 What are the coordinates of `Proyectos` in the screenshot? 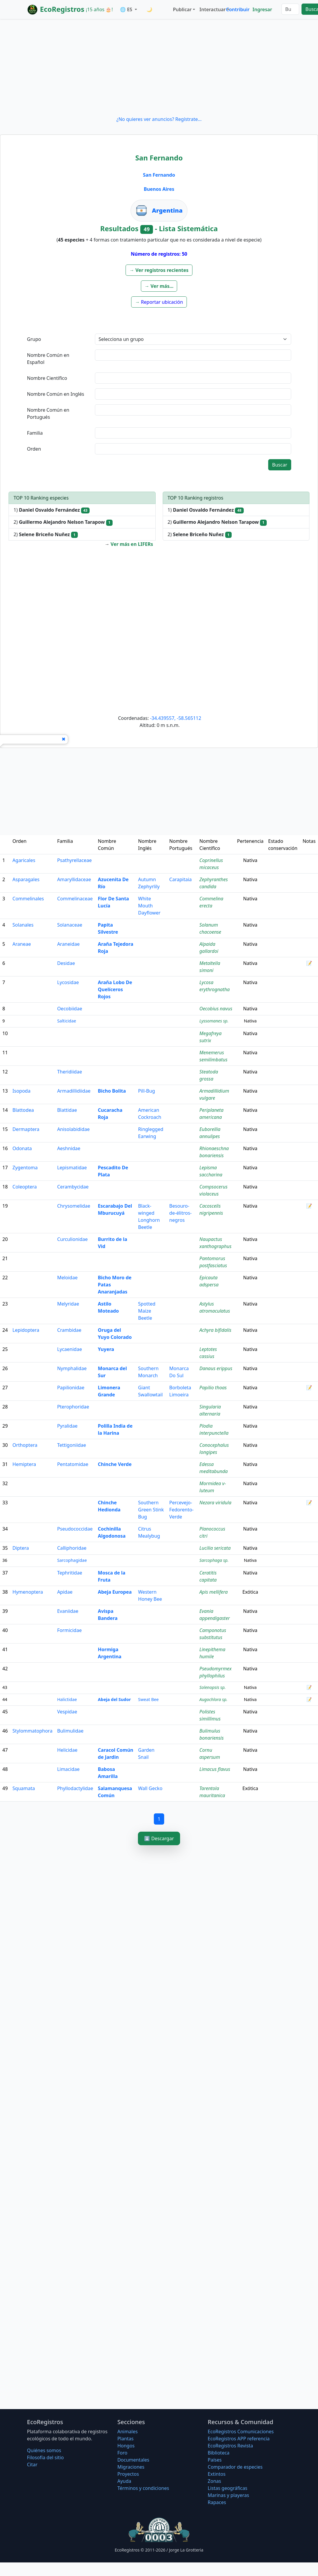 It's located at (128, 2474).